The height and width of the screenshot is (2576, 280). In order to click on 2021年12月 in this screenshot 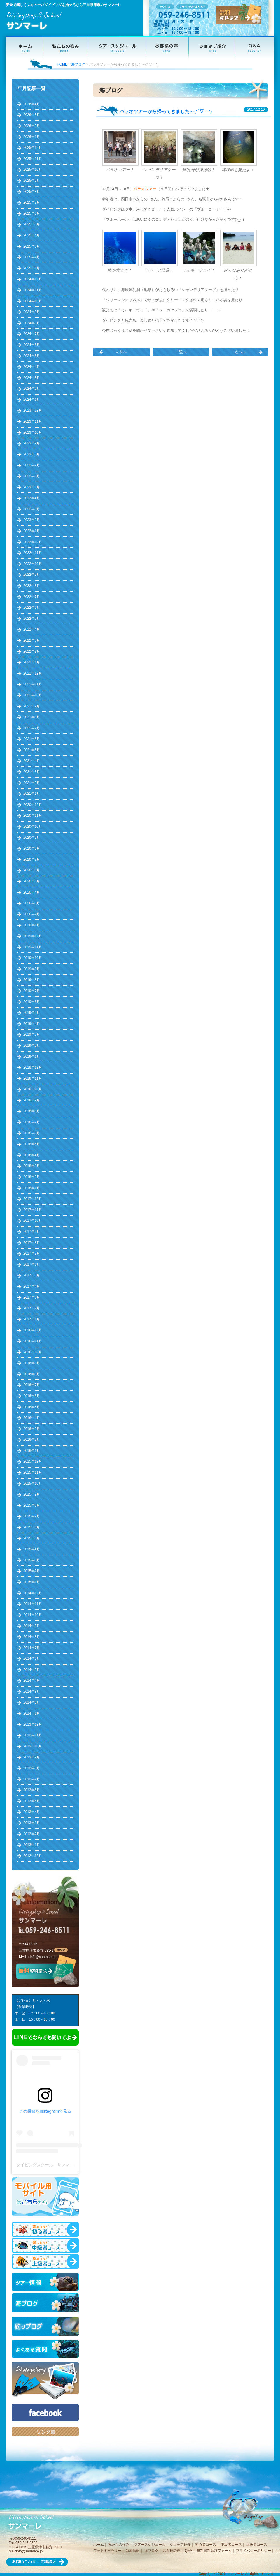, I will do `click(32, 673)`.